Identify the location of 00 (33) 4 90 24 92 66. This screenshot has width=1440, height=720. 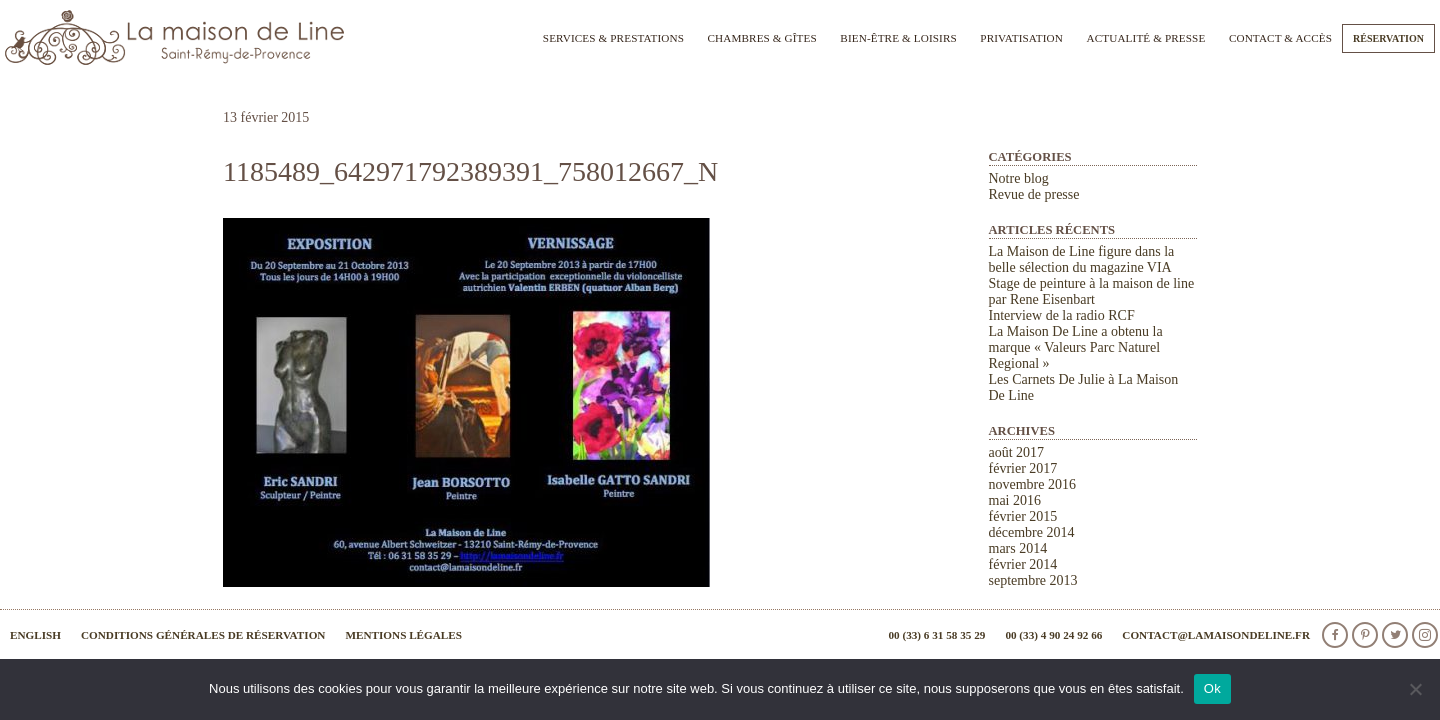
(1053, 635).